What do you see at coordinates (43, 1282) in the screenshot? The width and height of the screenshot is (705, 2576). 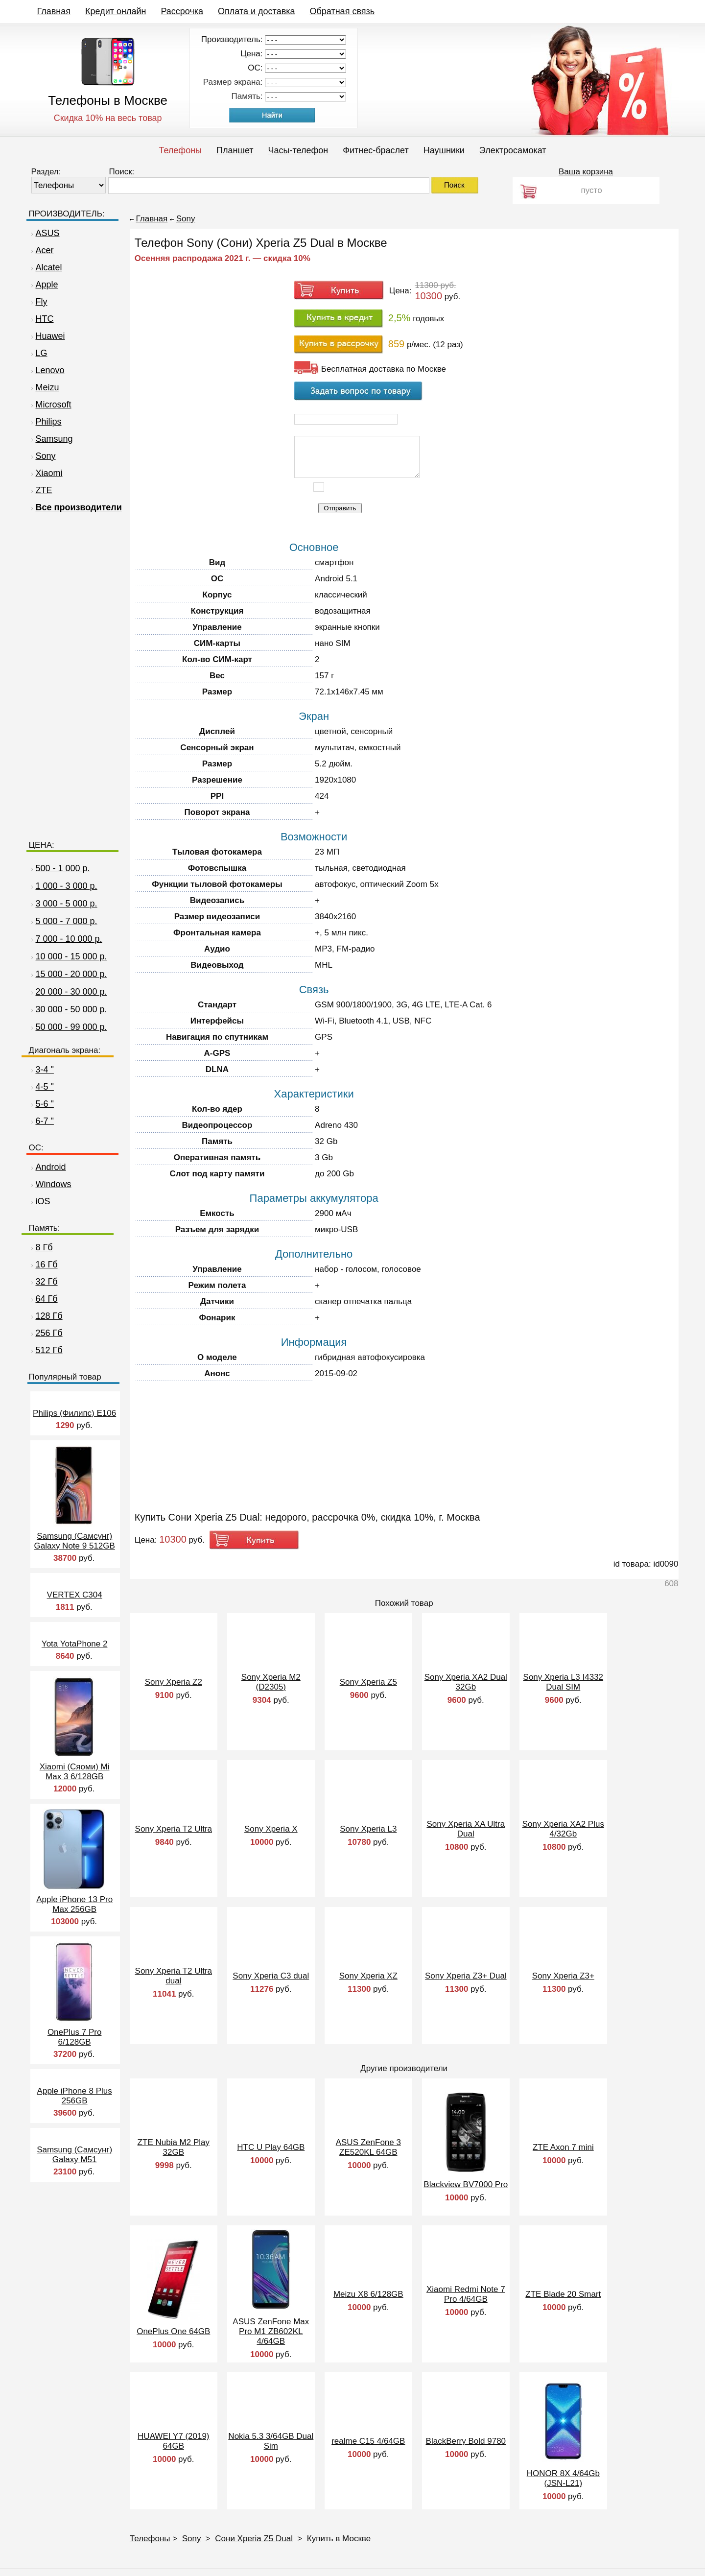 I see `32 Гб` at bounding box center [43, 1282].